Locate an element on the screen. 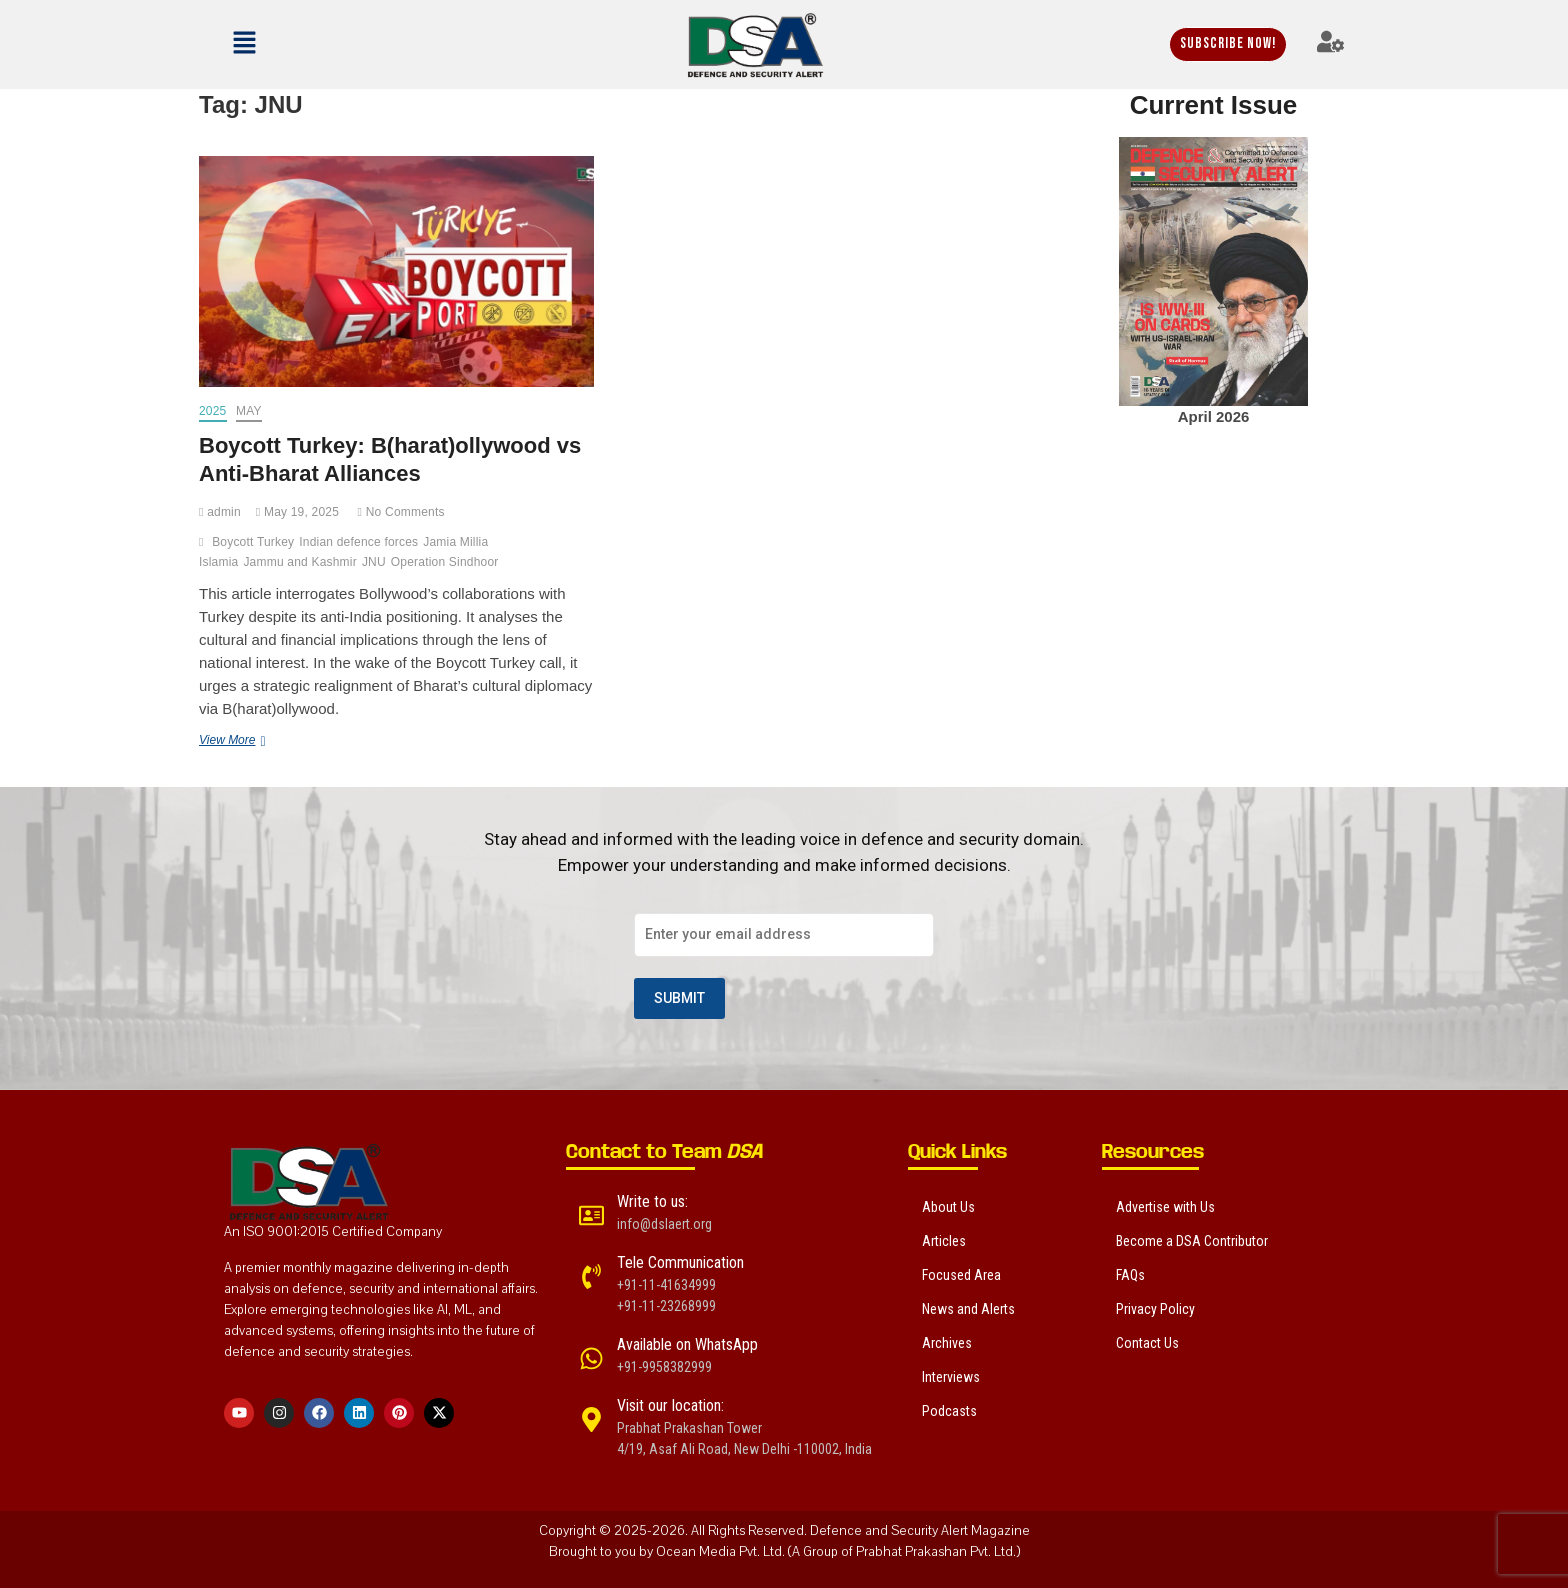  Jammu and Kashmir is located at coordinates (299, 562).